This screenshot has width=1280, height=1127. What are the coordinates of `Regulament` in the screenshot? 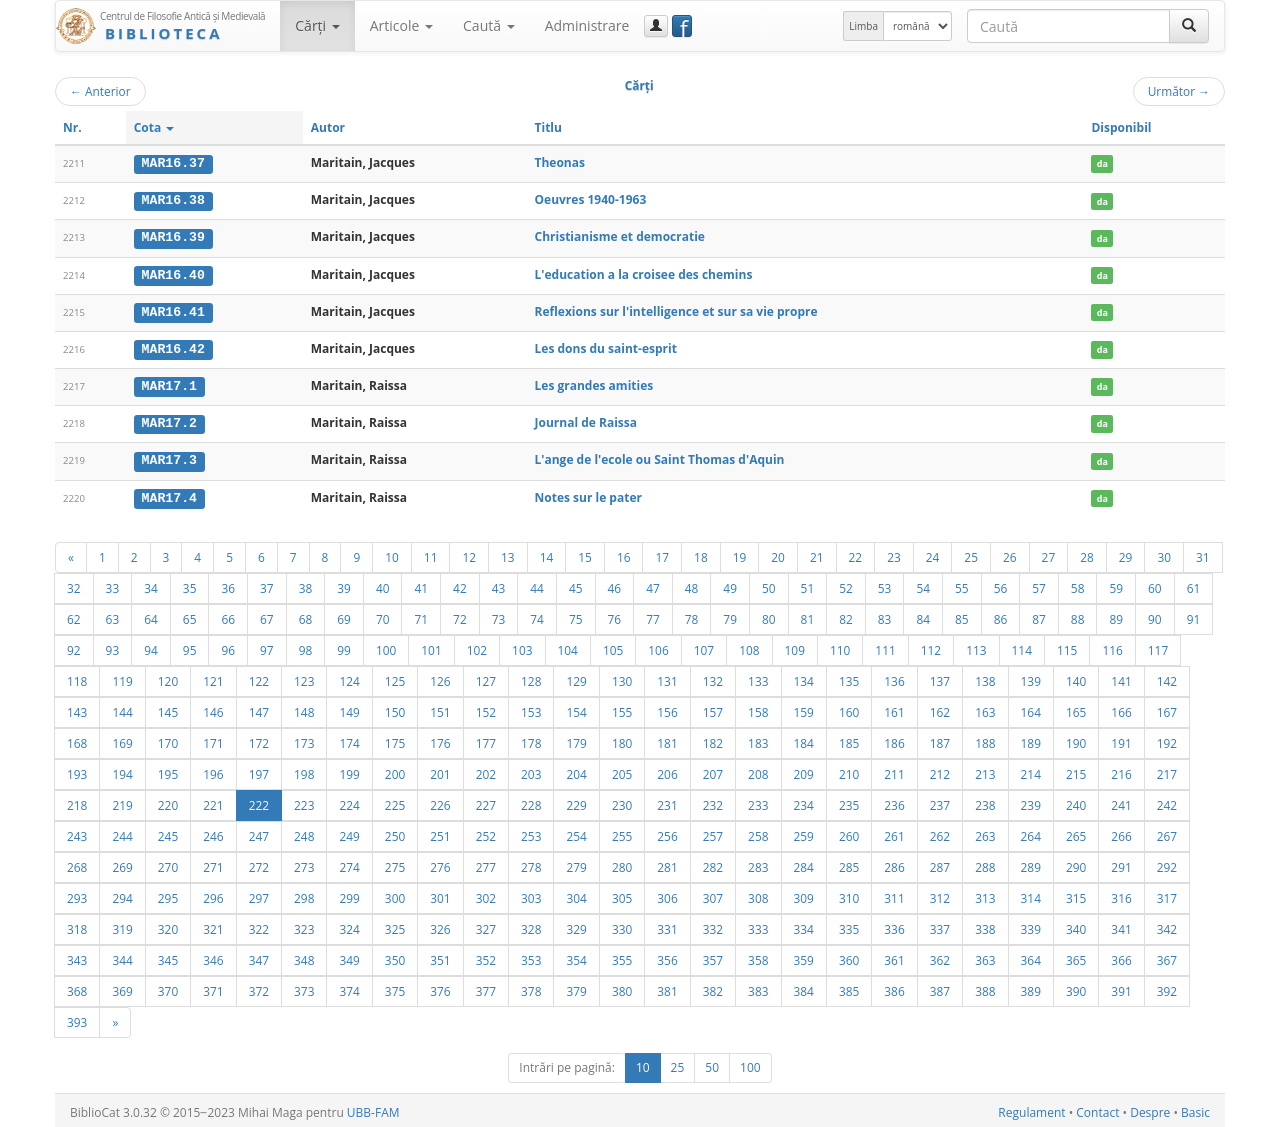 It's located at (1031, 1108).